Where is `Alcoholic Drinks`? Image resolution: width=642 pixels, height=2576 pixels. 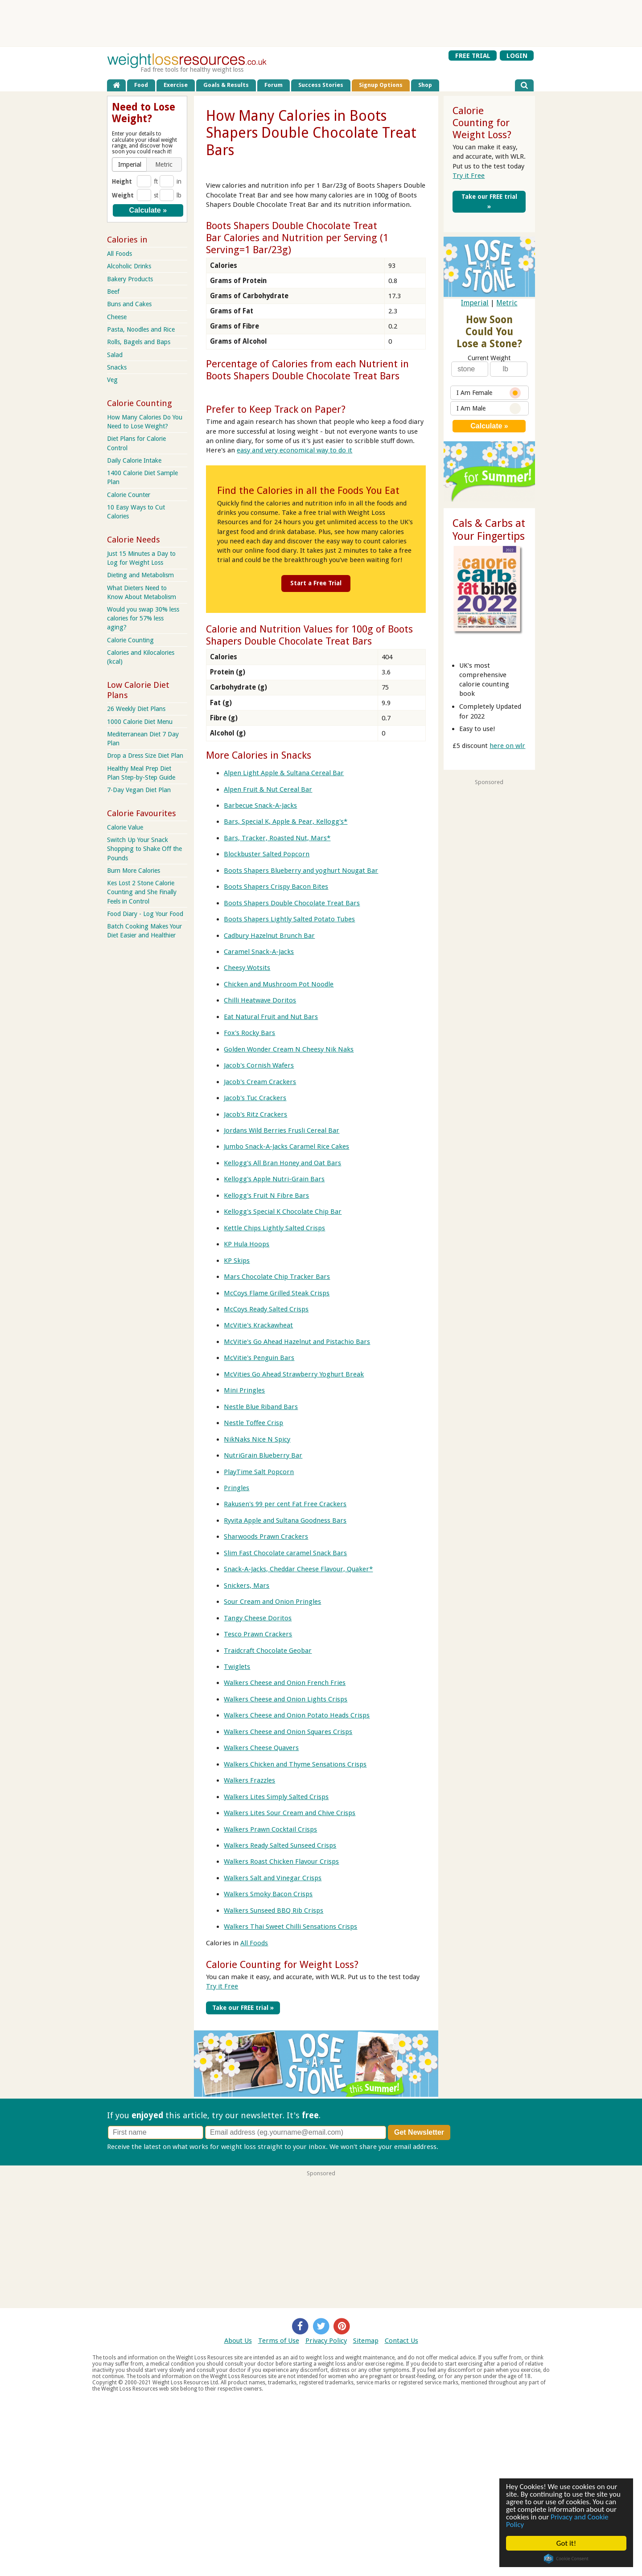 Alcoholic Drinks is located at coordinates (129, 266).